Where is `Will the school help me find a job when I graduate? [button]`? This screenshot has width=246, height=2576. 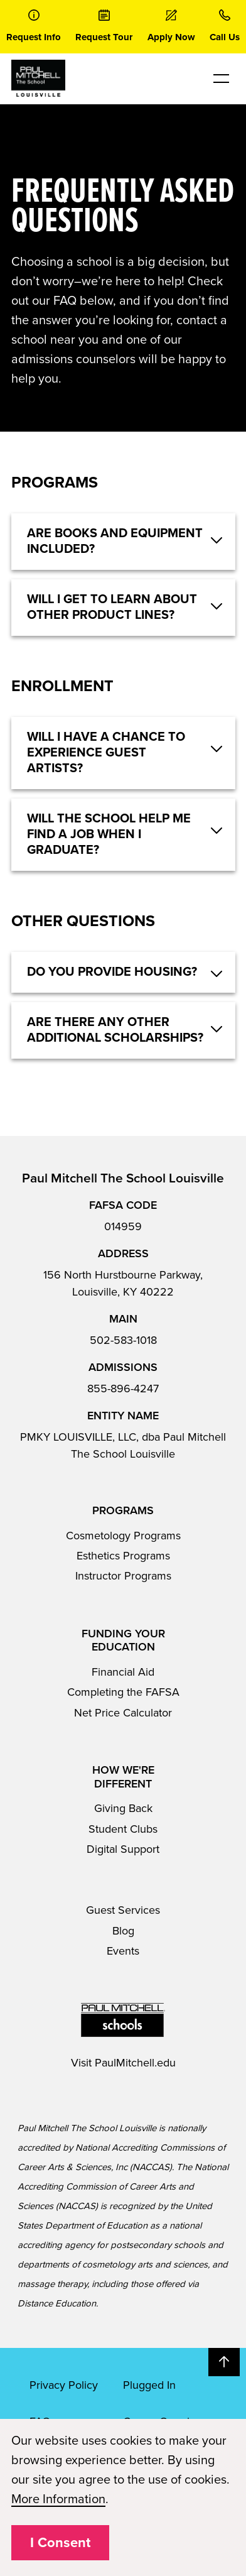 Will the school help me find a job when I graduate? [button] is located at coordinates (109, 834).